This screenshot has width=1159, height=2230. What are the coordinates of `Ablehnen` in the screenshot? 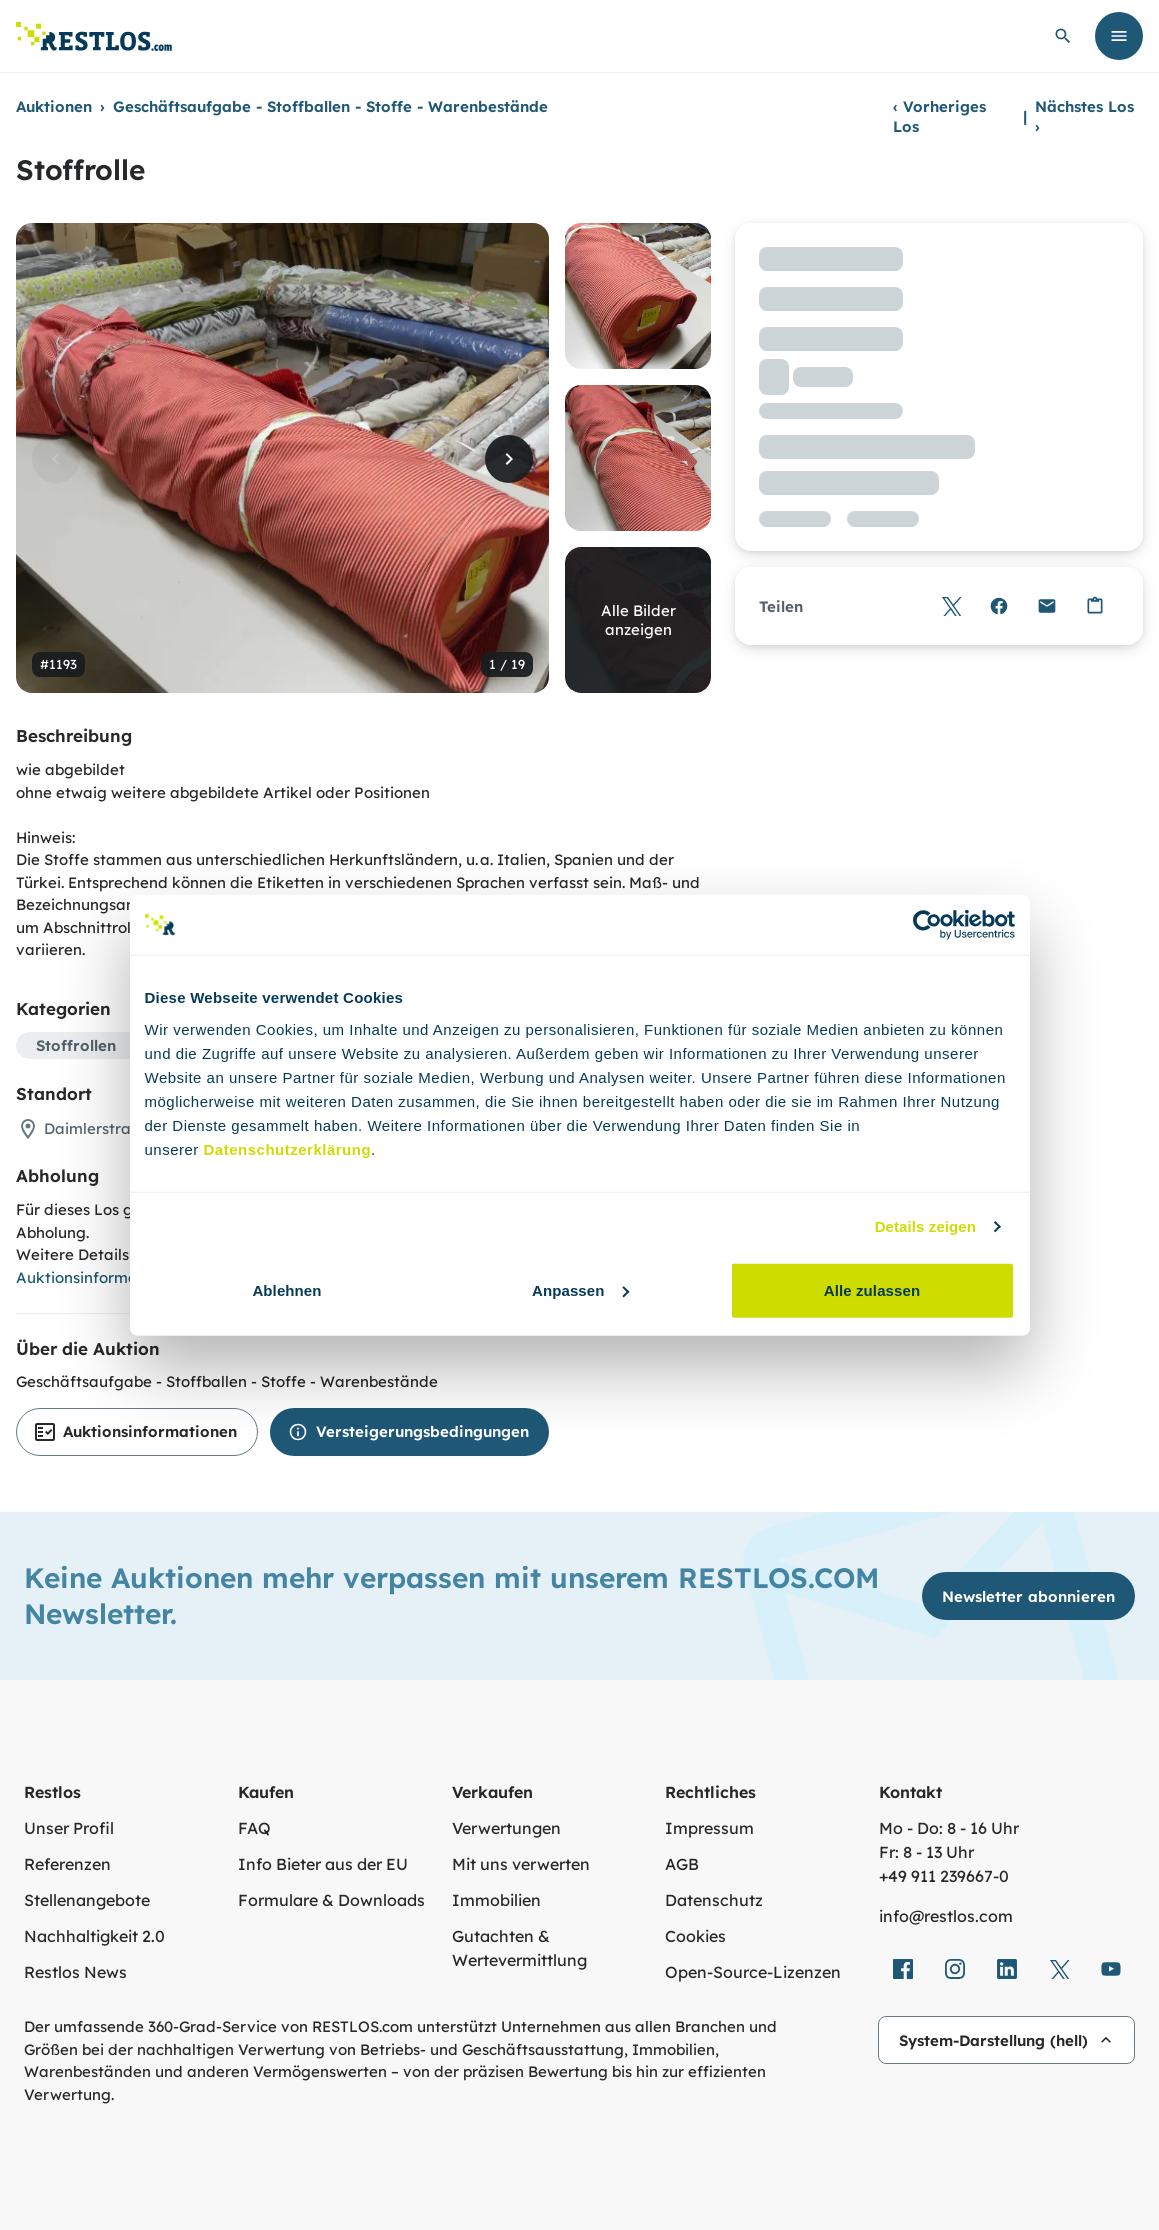 It's located at (286, 1289).